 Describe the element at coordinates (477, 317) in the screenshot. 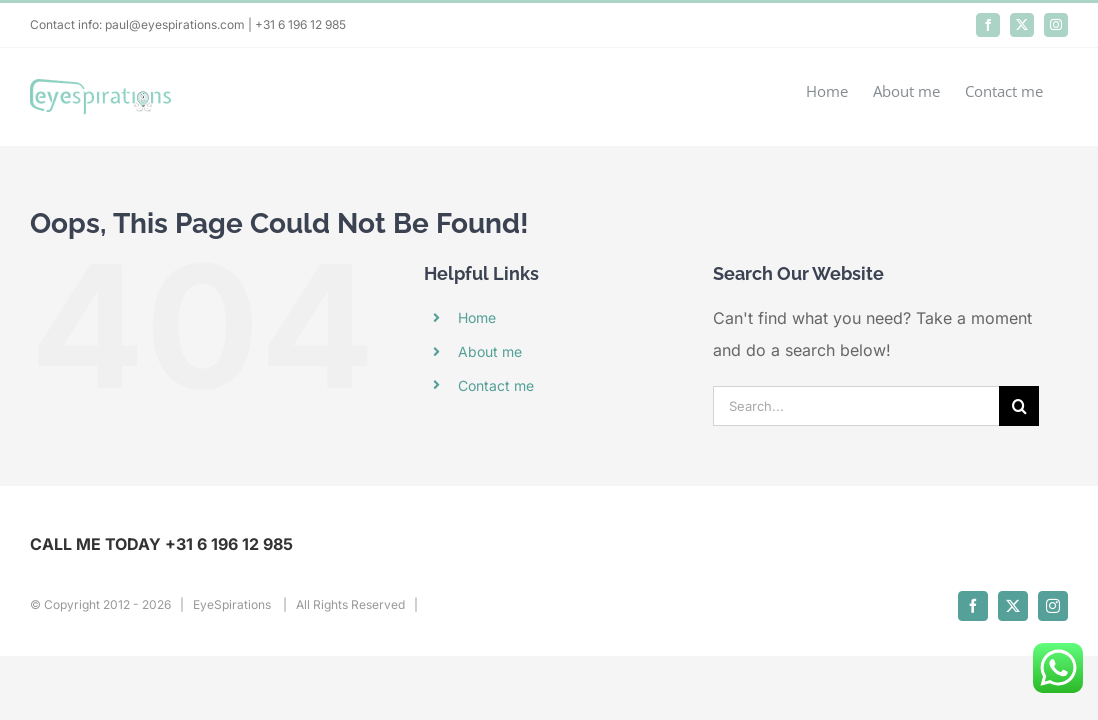

I see `Home` at that location.